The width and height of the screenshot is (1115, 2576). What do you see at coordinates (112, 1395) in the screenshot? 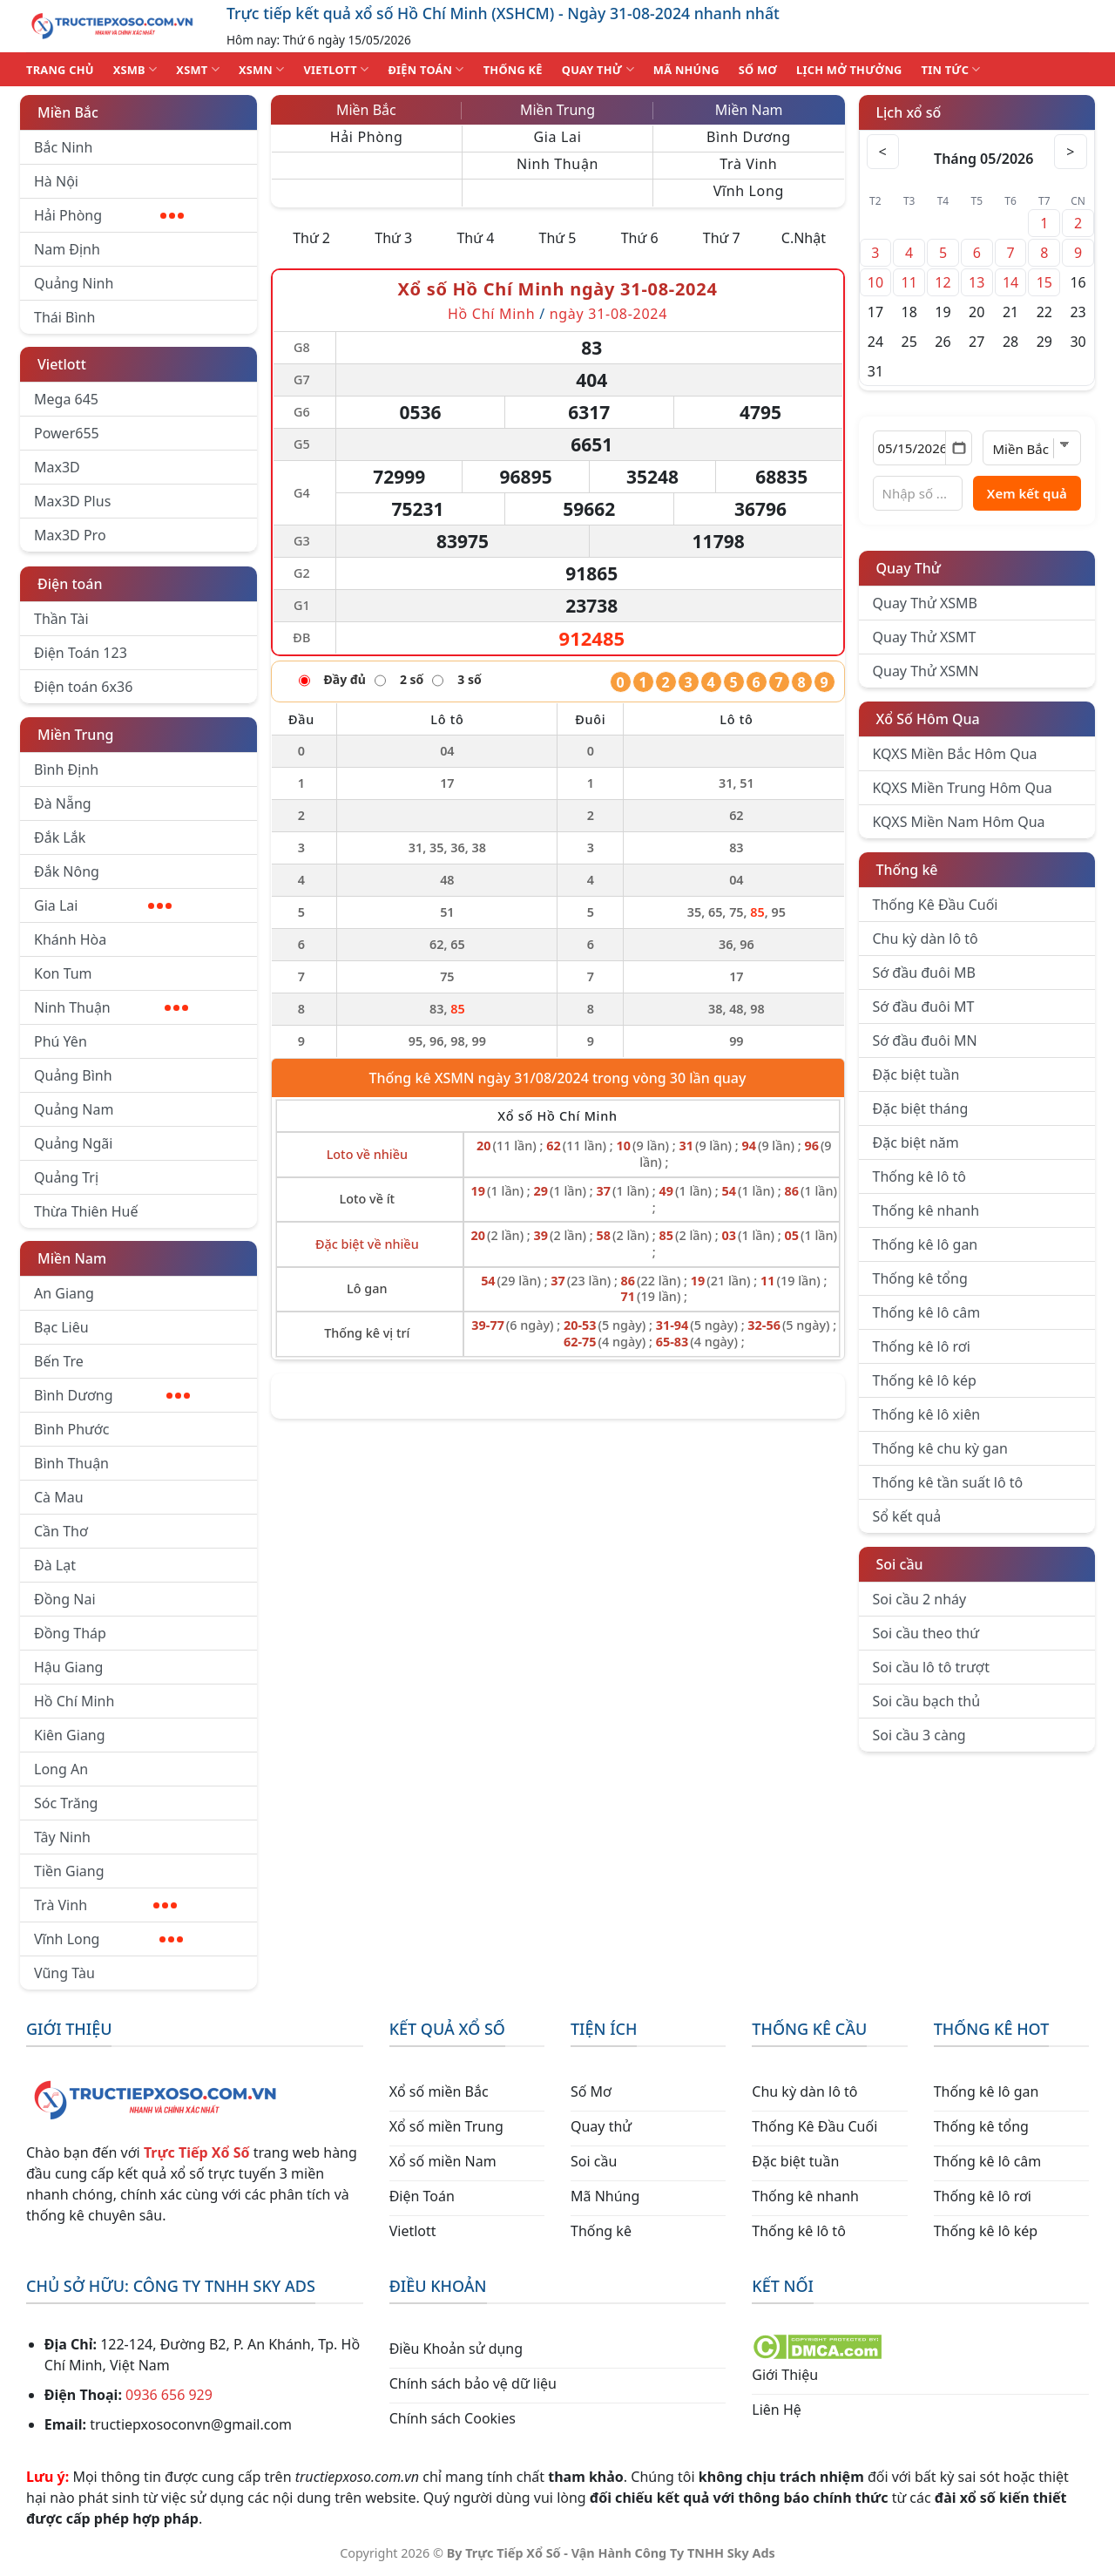
I see `Bình Dương` at bounding box center [112, 1395].